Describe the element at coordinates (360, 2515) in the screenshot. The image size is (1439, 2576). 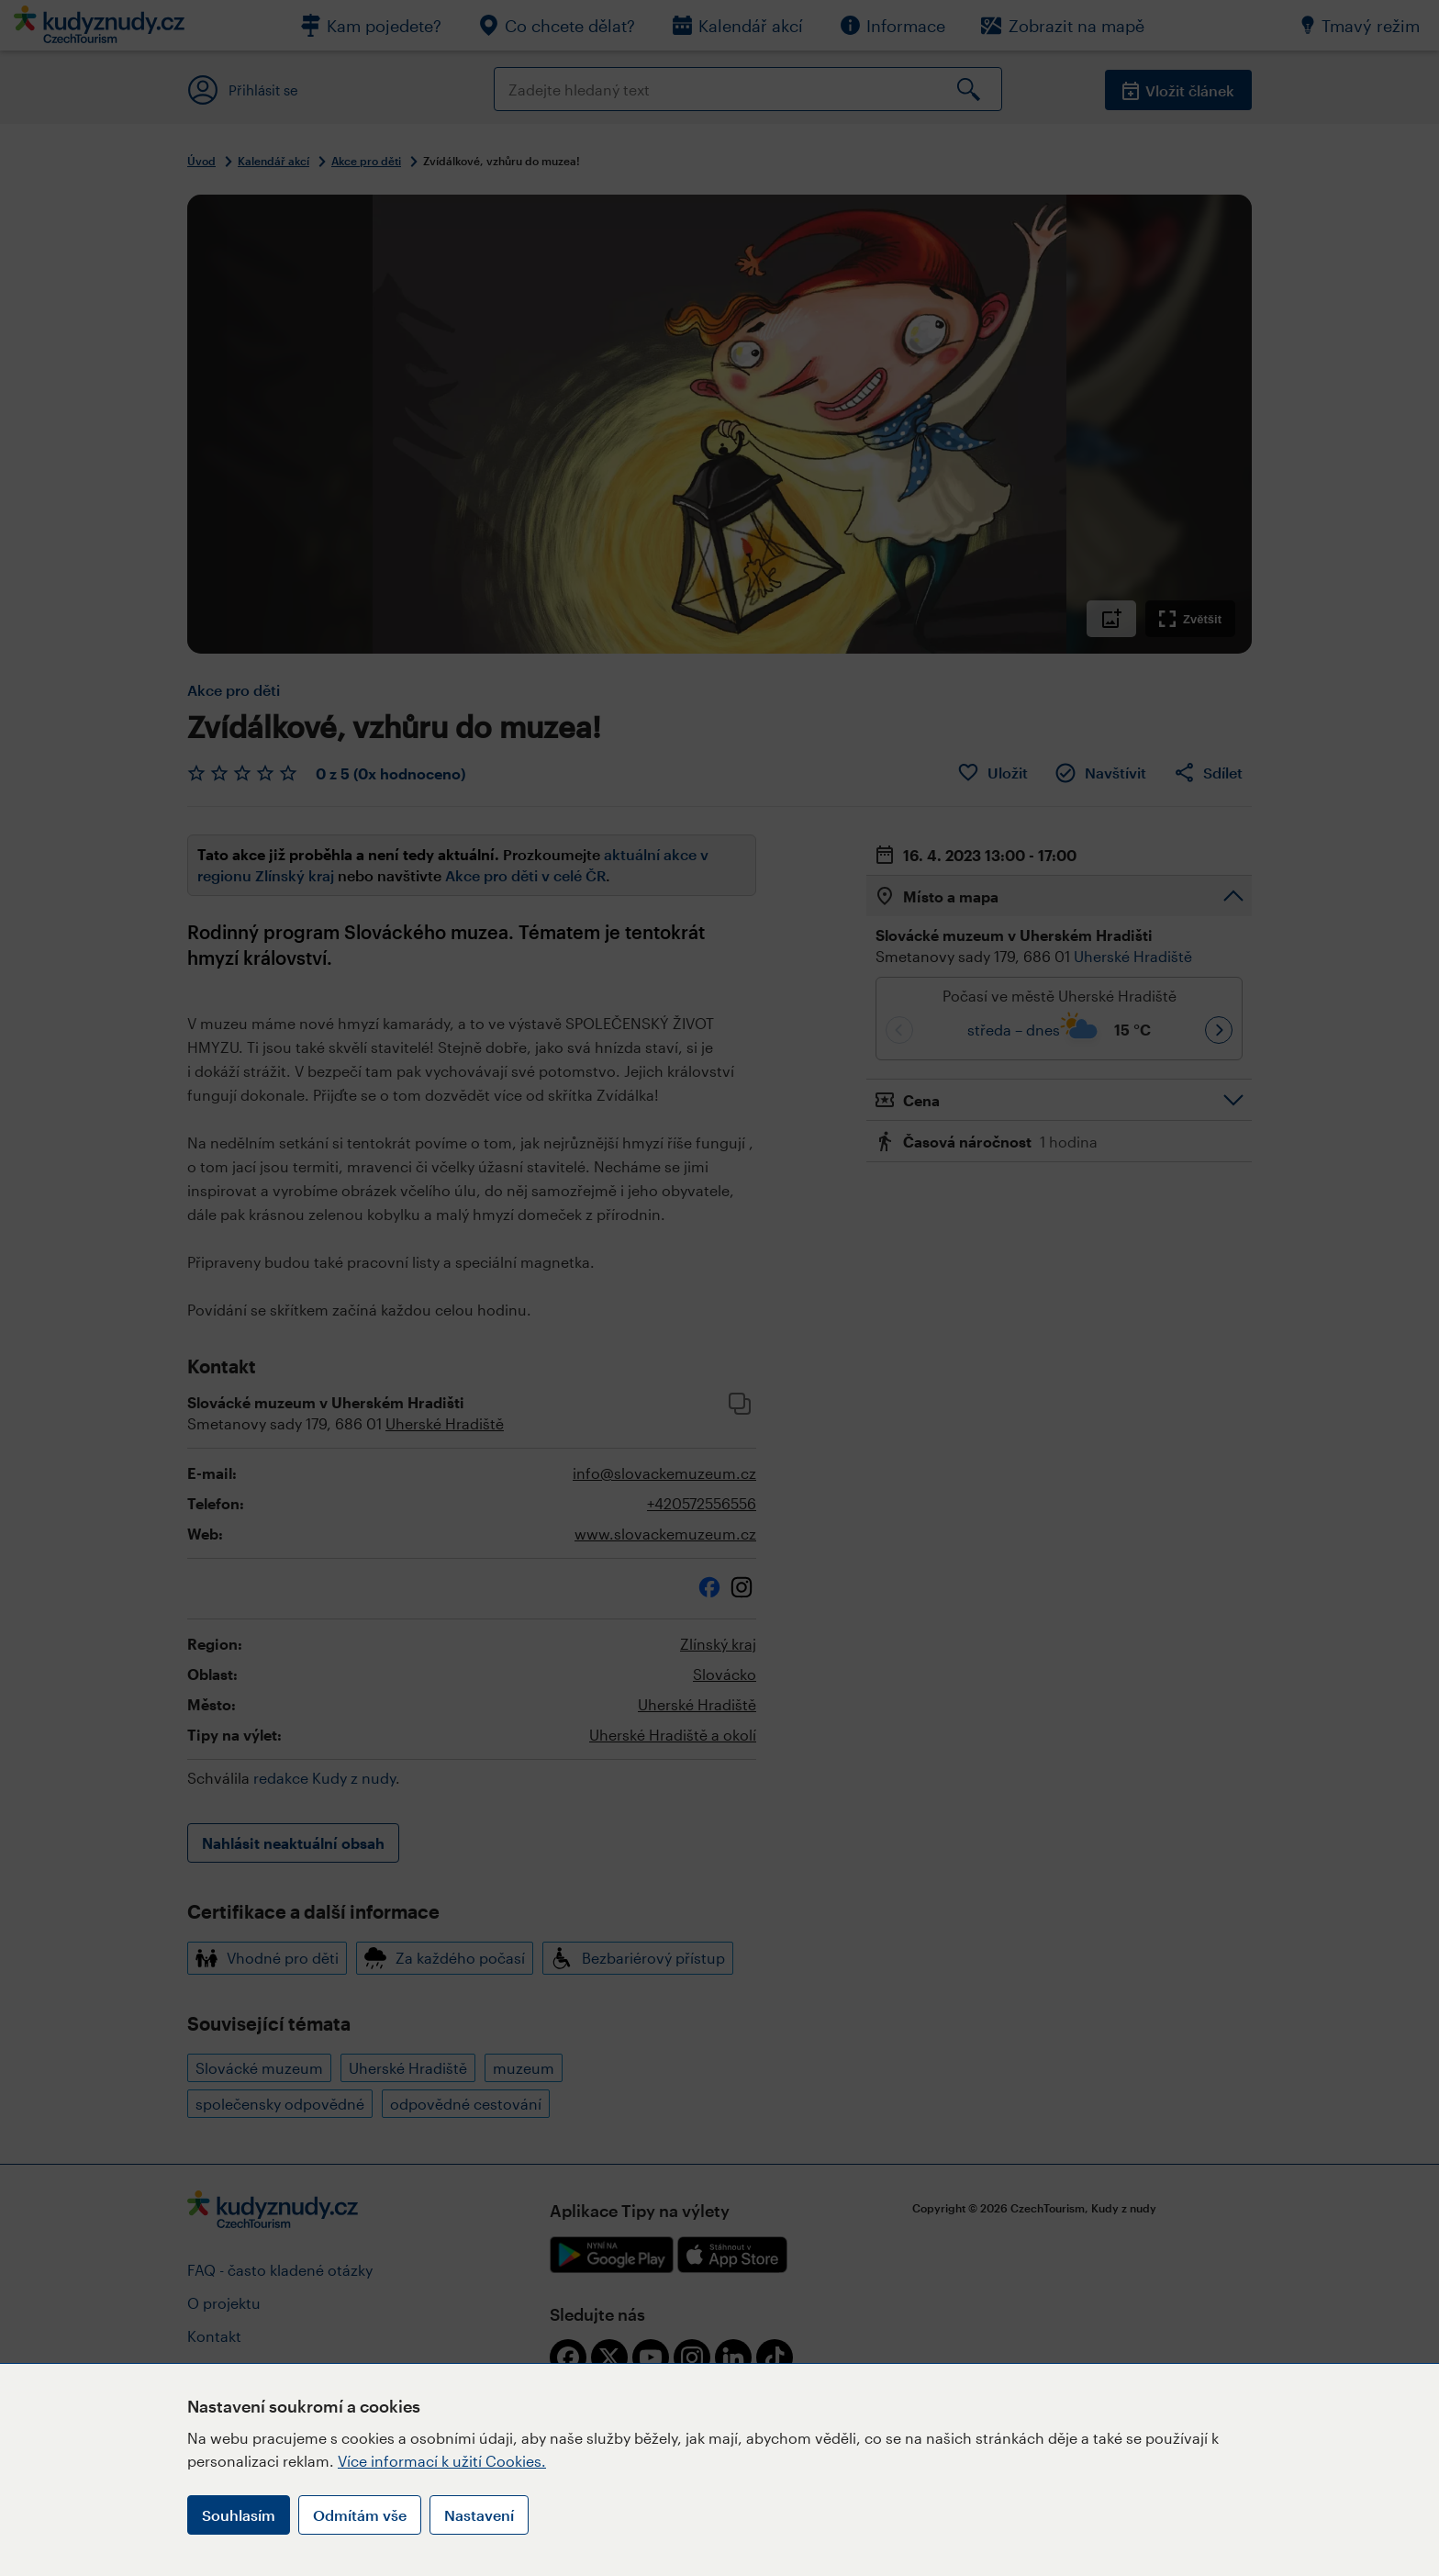
I see `Odmítám vše` at that location.